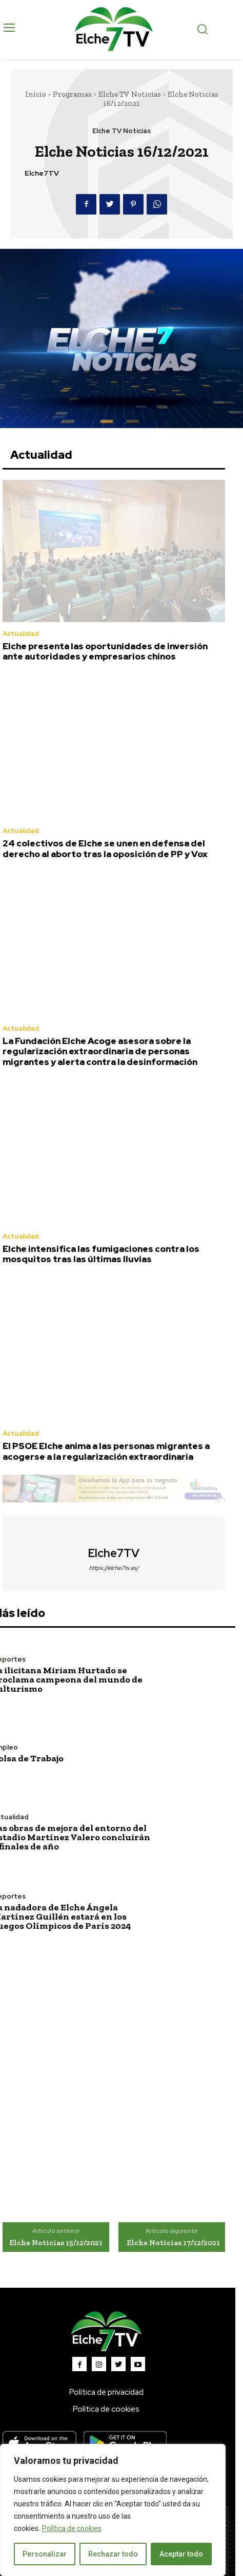 This screenshot has width=243, height=2576. What do you see at coordinates (105, 651) in the screenshot?
I see `Elche presenta las oportunidades de inversión ante autoridades y empresarios chinos` at bounding box center [105, 651].